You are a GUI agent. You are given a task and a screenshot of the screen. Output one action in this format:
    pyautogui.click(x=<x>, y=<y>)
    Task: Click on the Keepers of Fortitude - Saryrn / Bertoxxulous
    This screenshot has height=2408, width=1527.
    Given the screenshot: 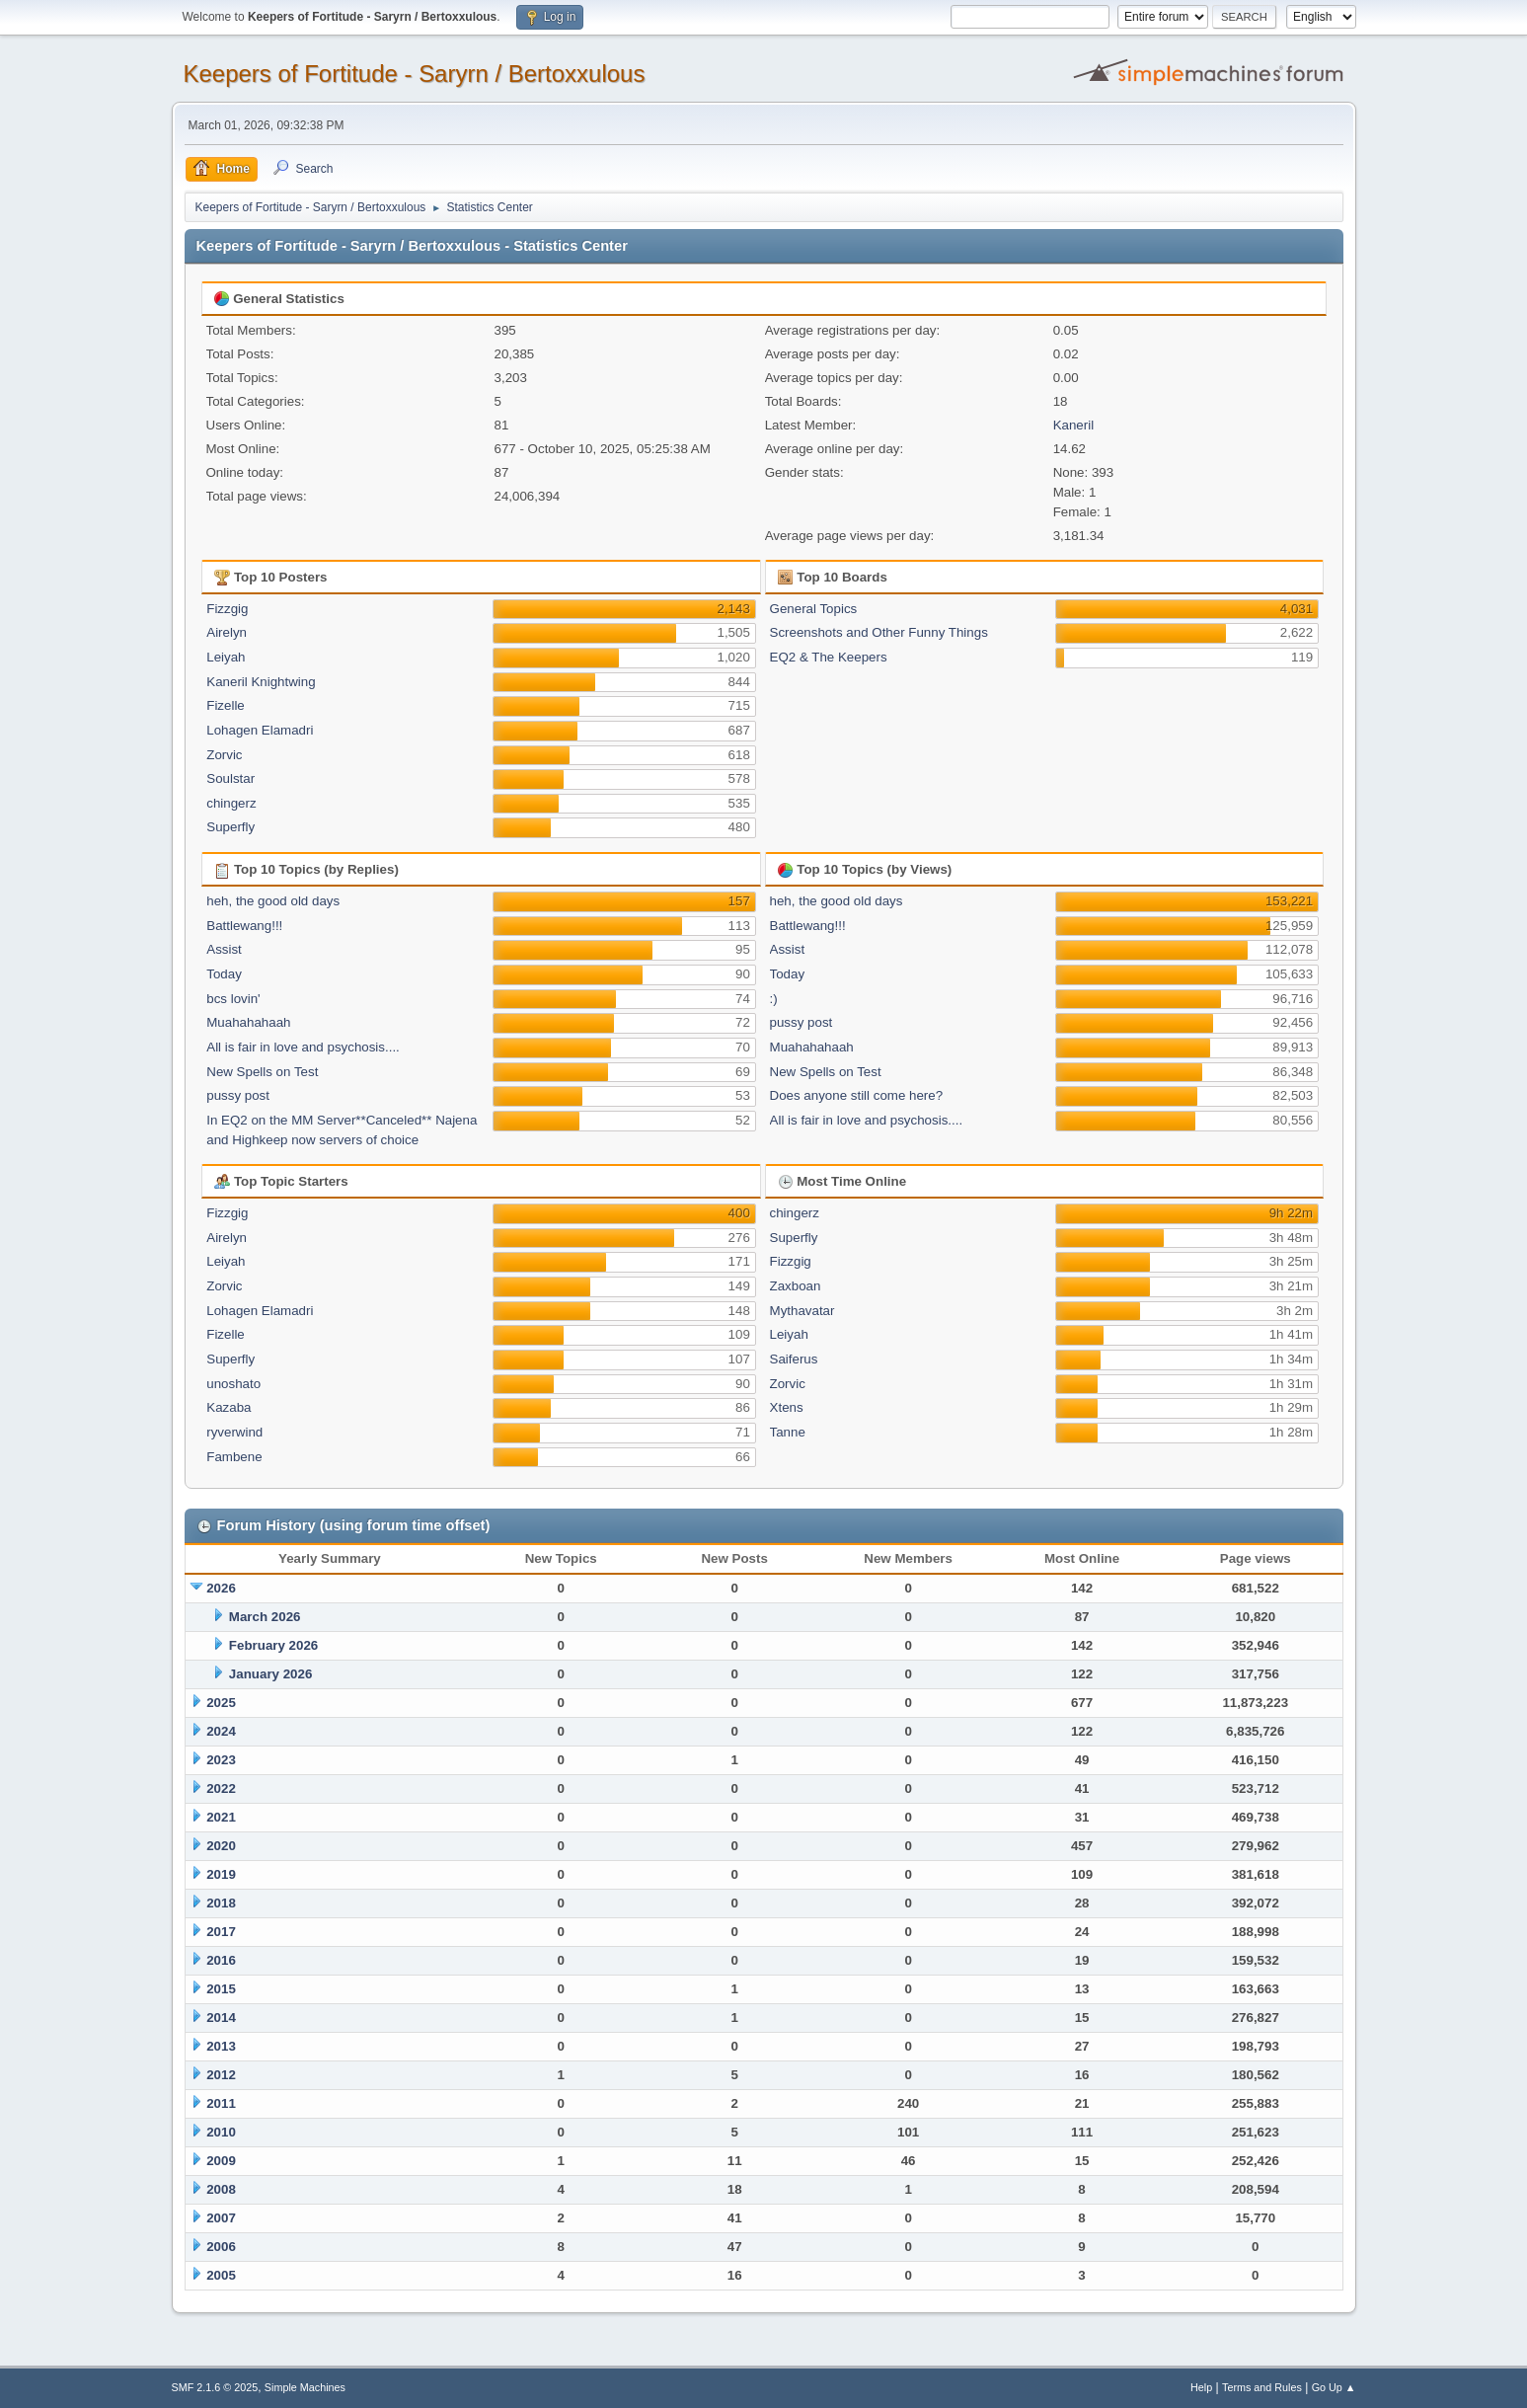 What is the action you would take?
    pyautogui.click(x=415, y=73)
    